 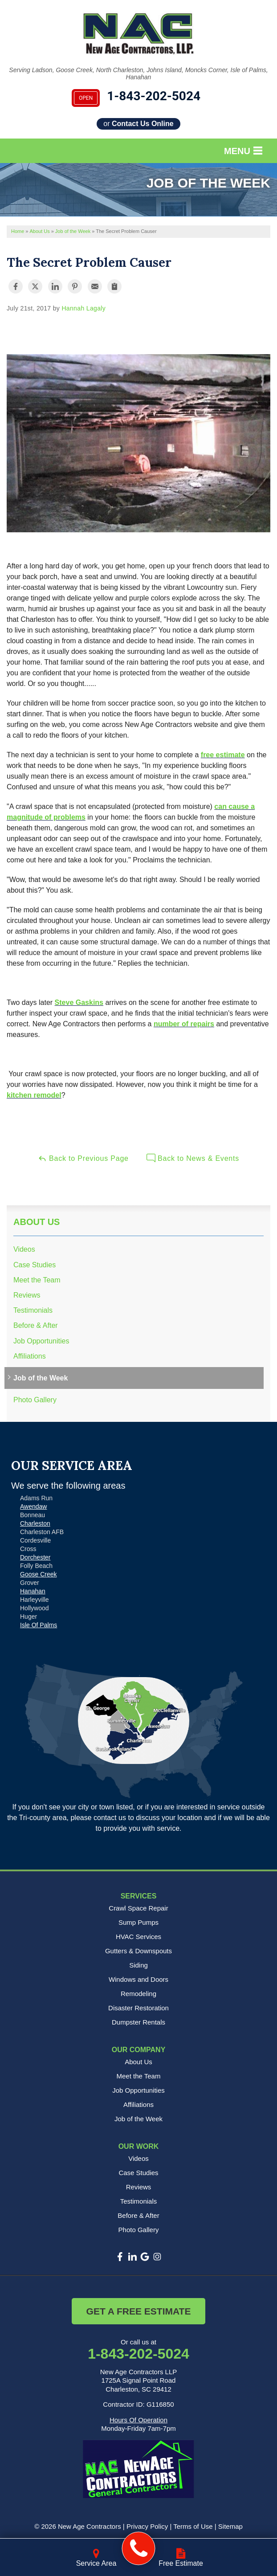 I want to click on Crawl Space Repair, so click(x=138, y=1908).